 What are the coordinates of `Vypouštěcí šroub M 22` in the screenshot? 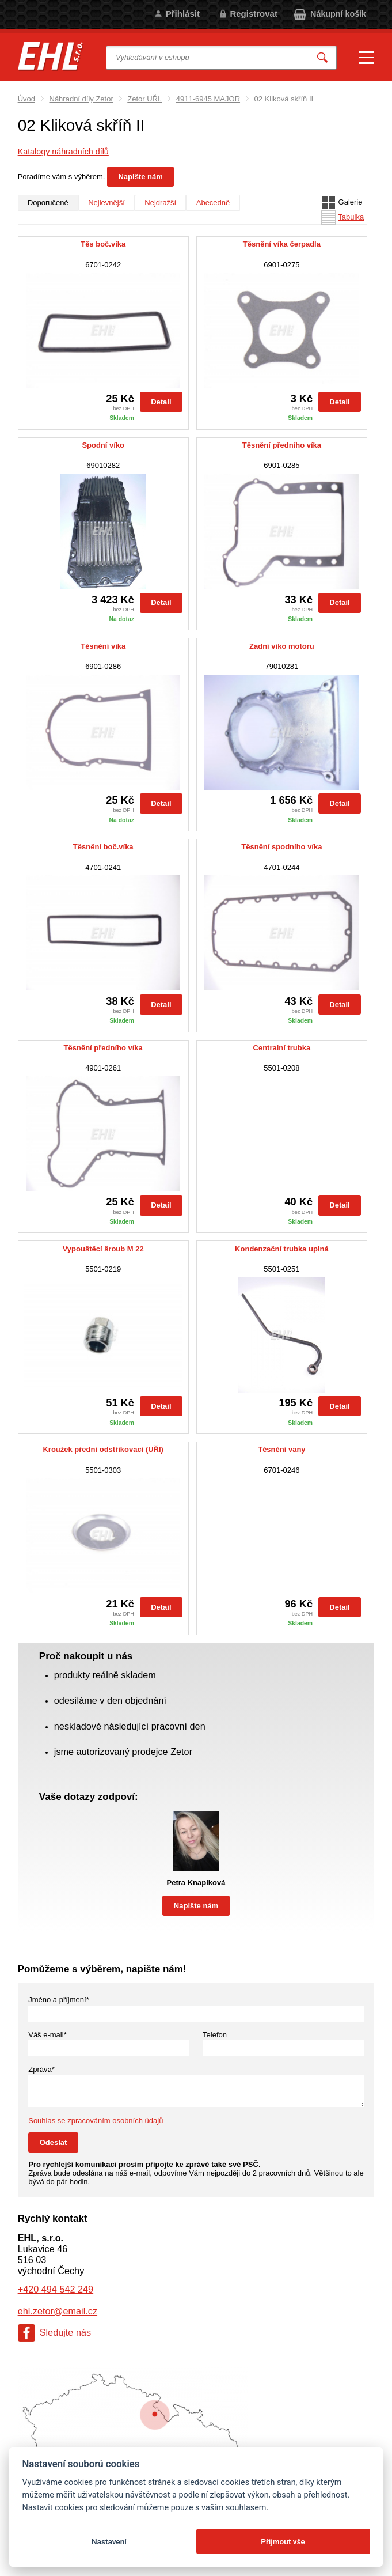 It's located at (103, 1249).